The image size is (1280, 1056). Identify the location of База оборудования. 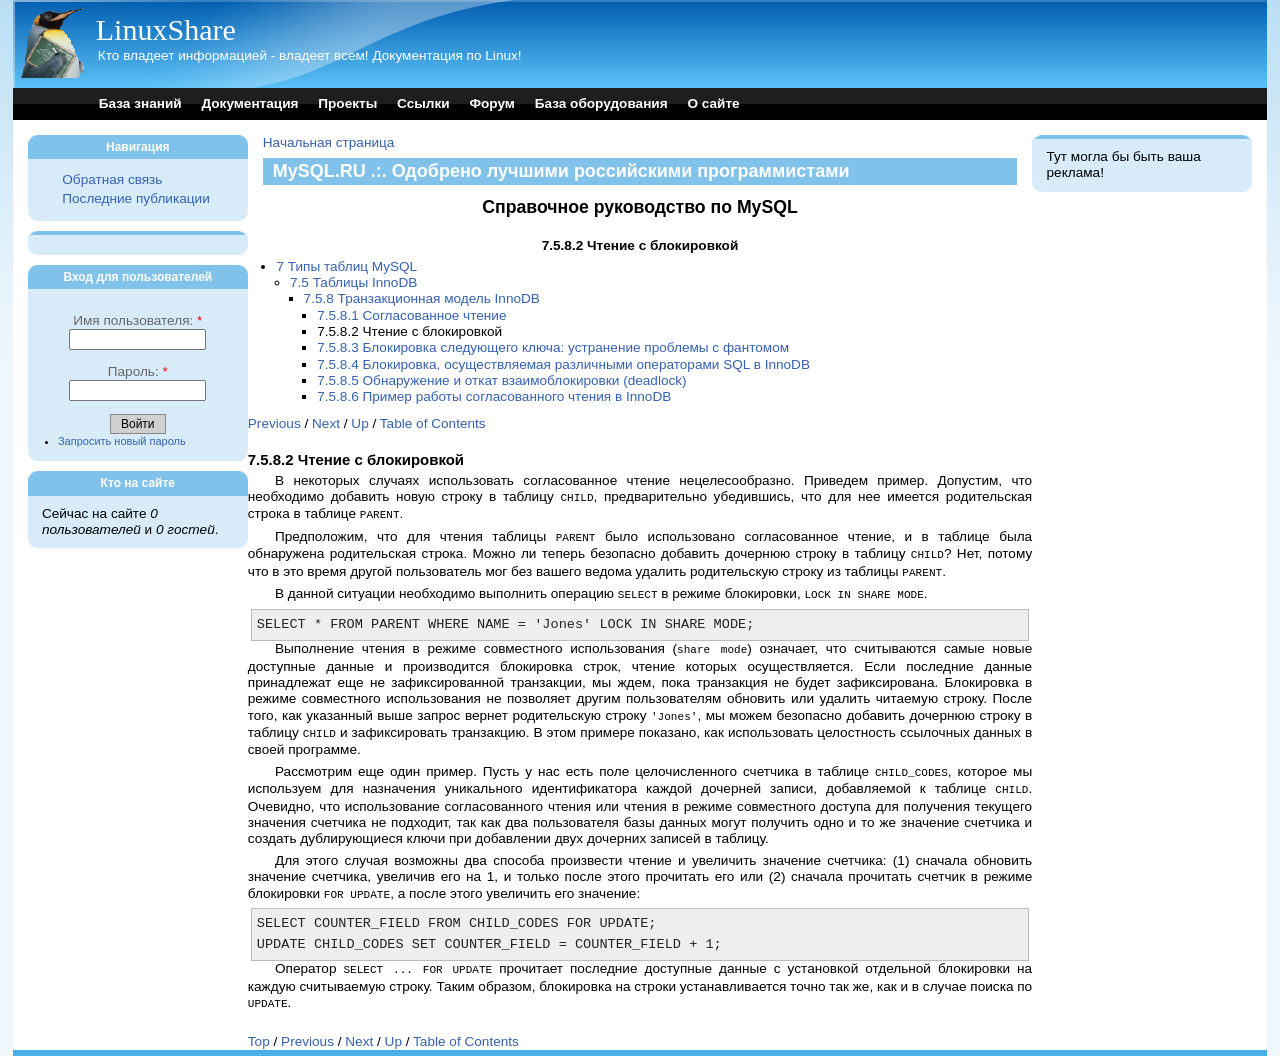
(601, 103).